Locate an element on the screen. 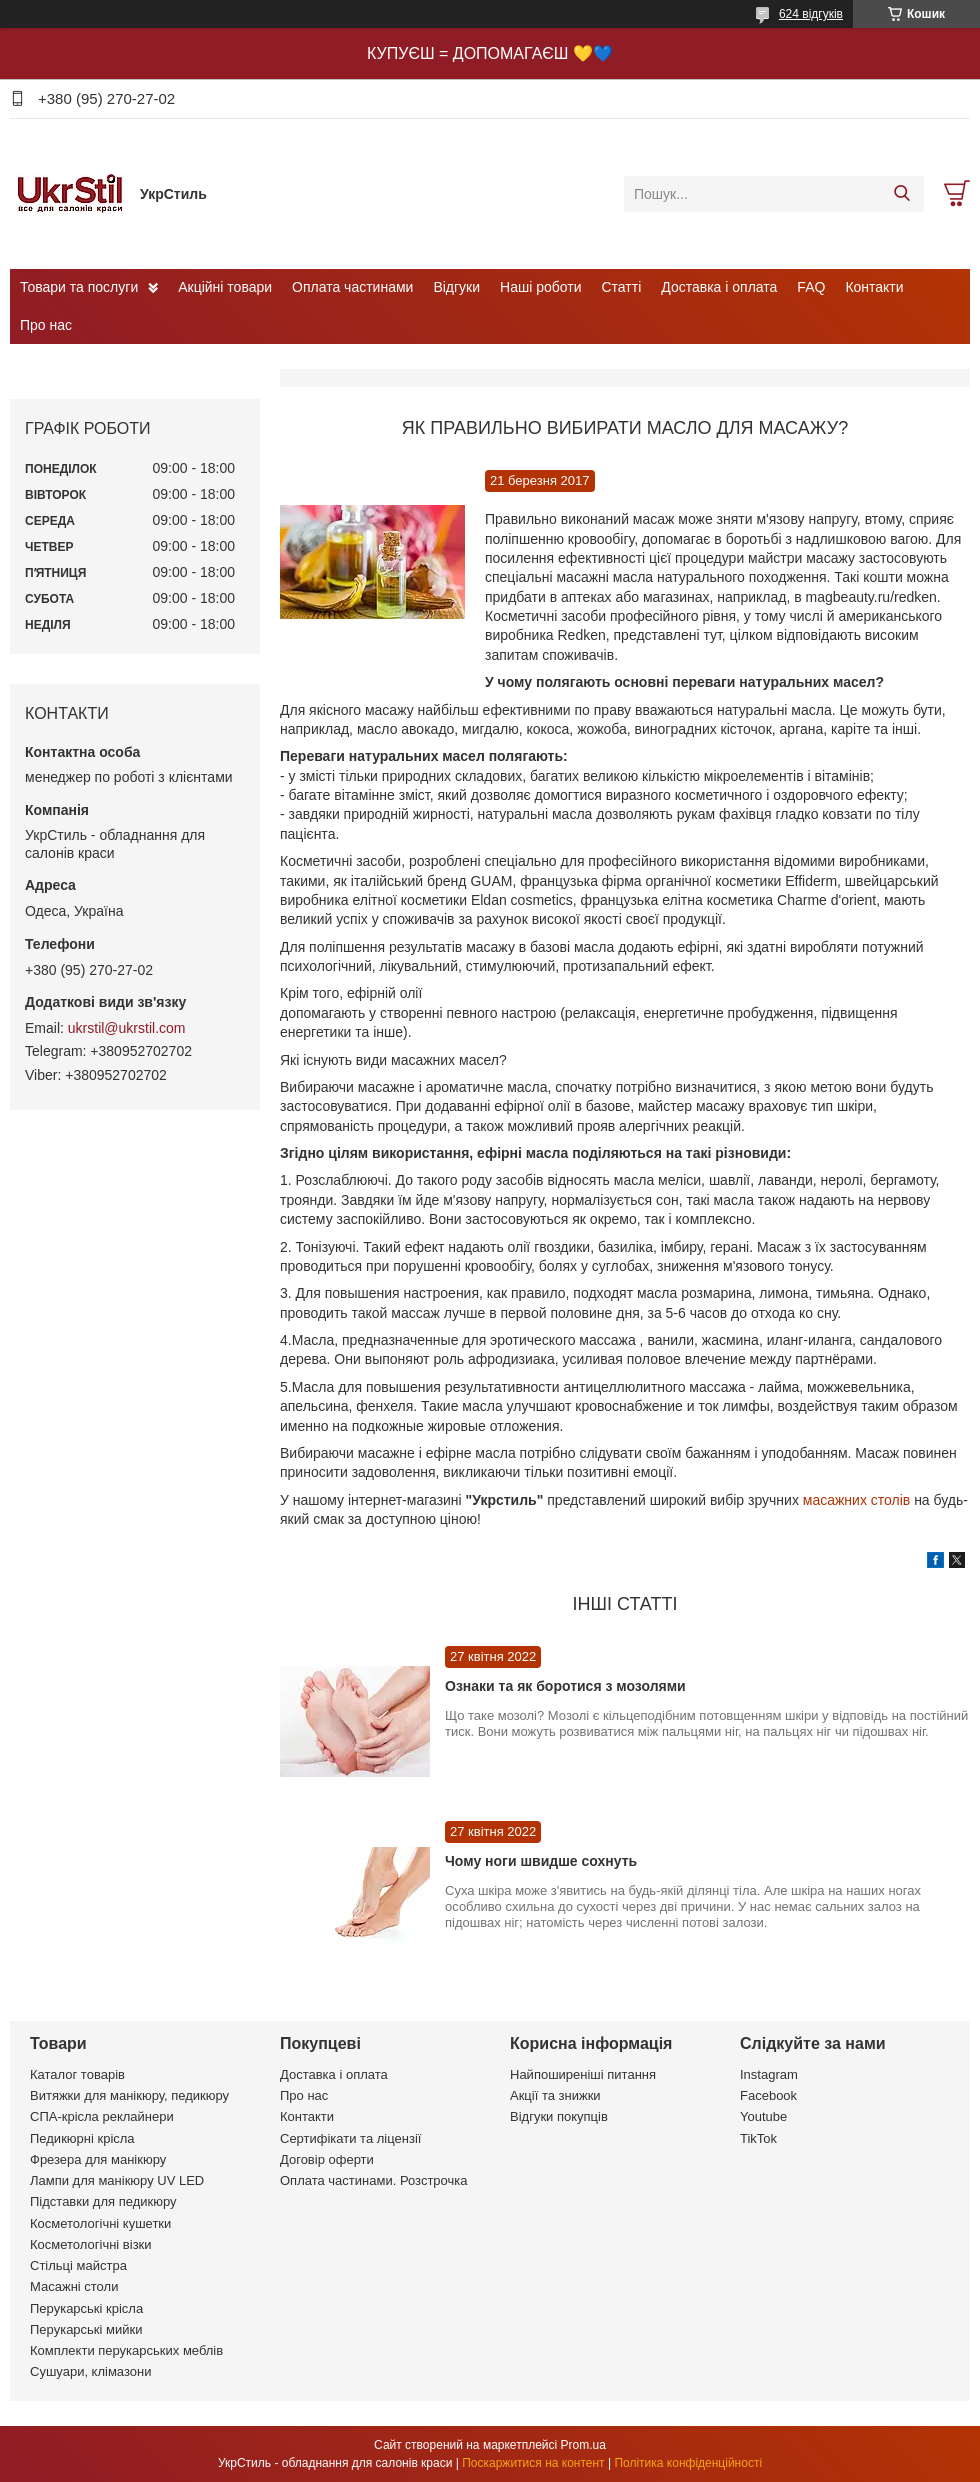 This screenshot has width=980, height=2482. Перукарські мийки is located at coordinates (86, 2329).